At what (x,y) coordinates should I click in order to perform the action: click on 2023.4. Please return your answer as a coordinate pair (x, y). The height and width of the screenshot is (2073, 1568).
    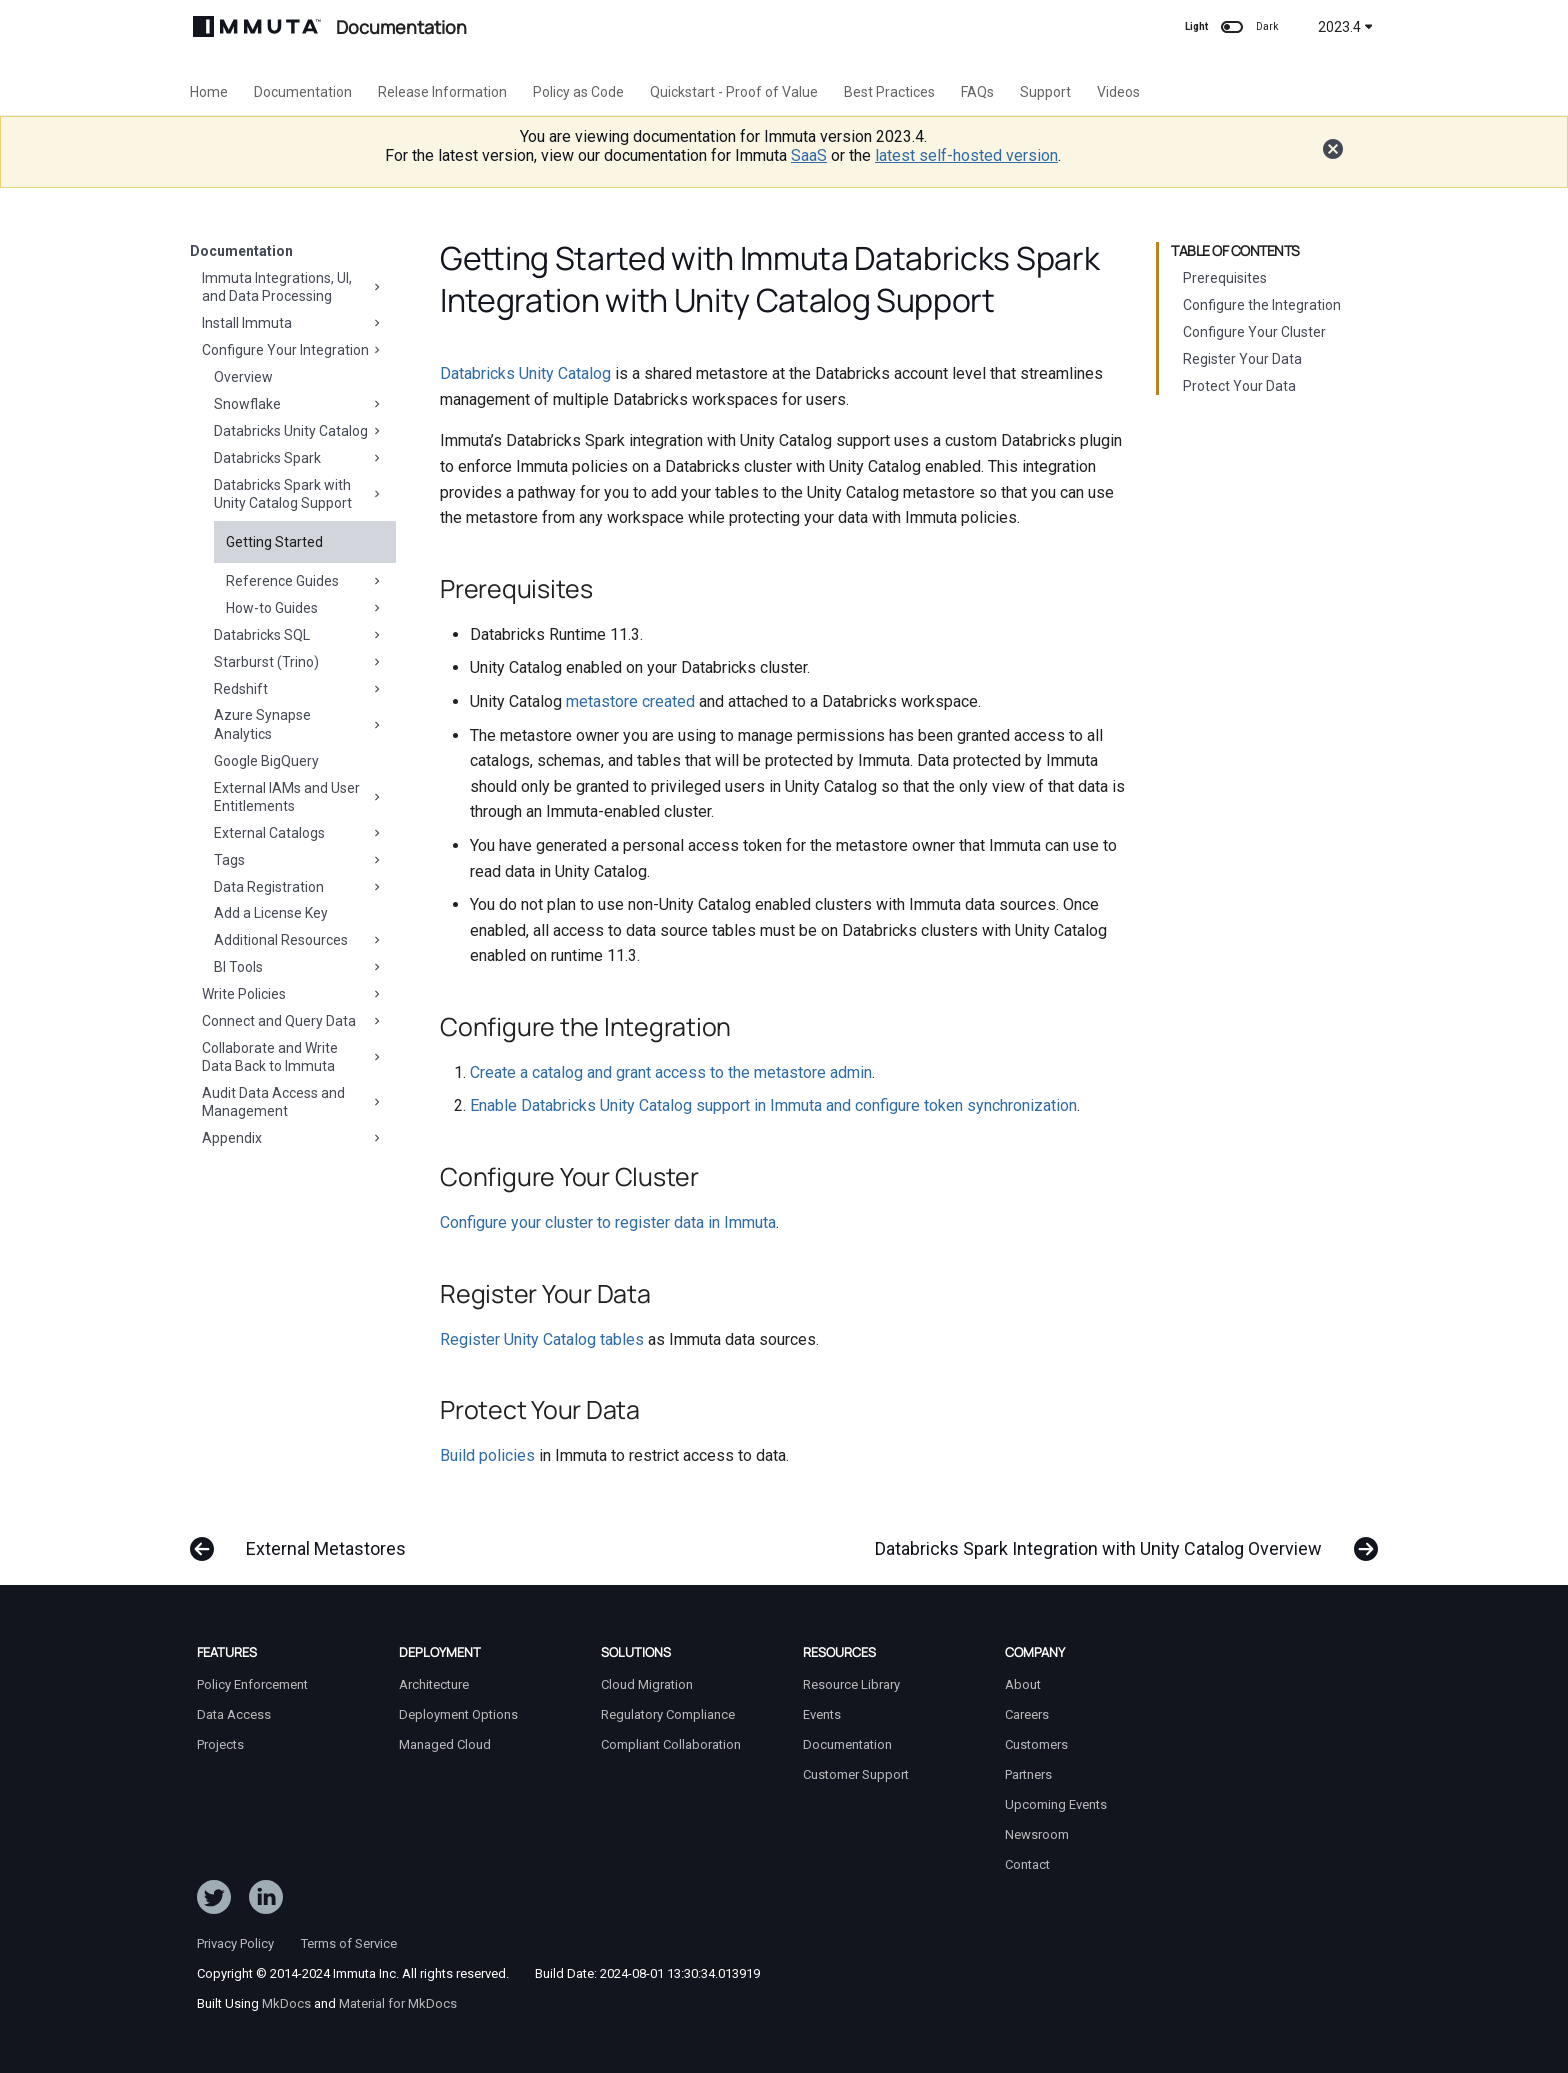
    Looking at the image, I should click on (1345, 27).